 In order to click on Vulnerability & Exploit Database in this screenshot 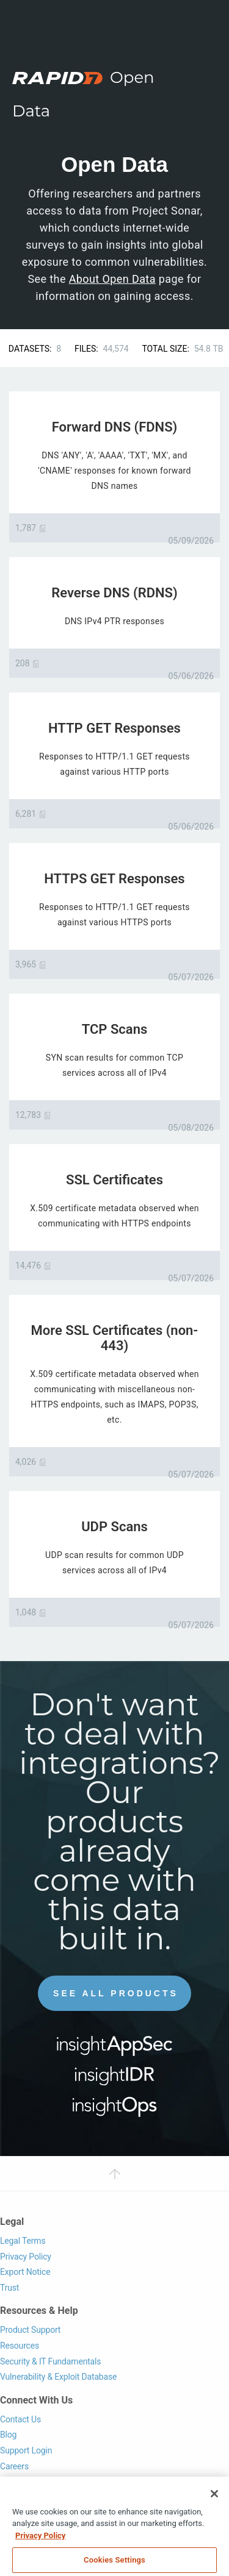, I will do `click(58, 2377)`.